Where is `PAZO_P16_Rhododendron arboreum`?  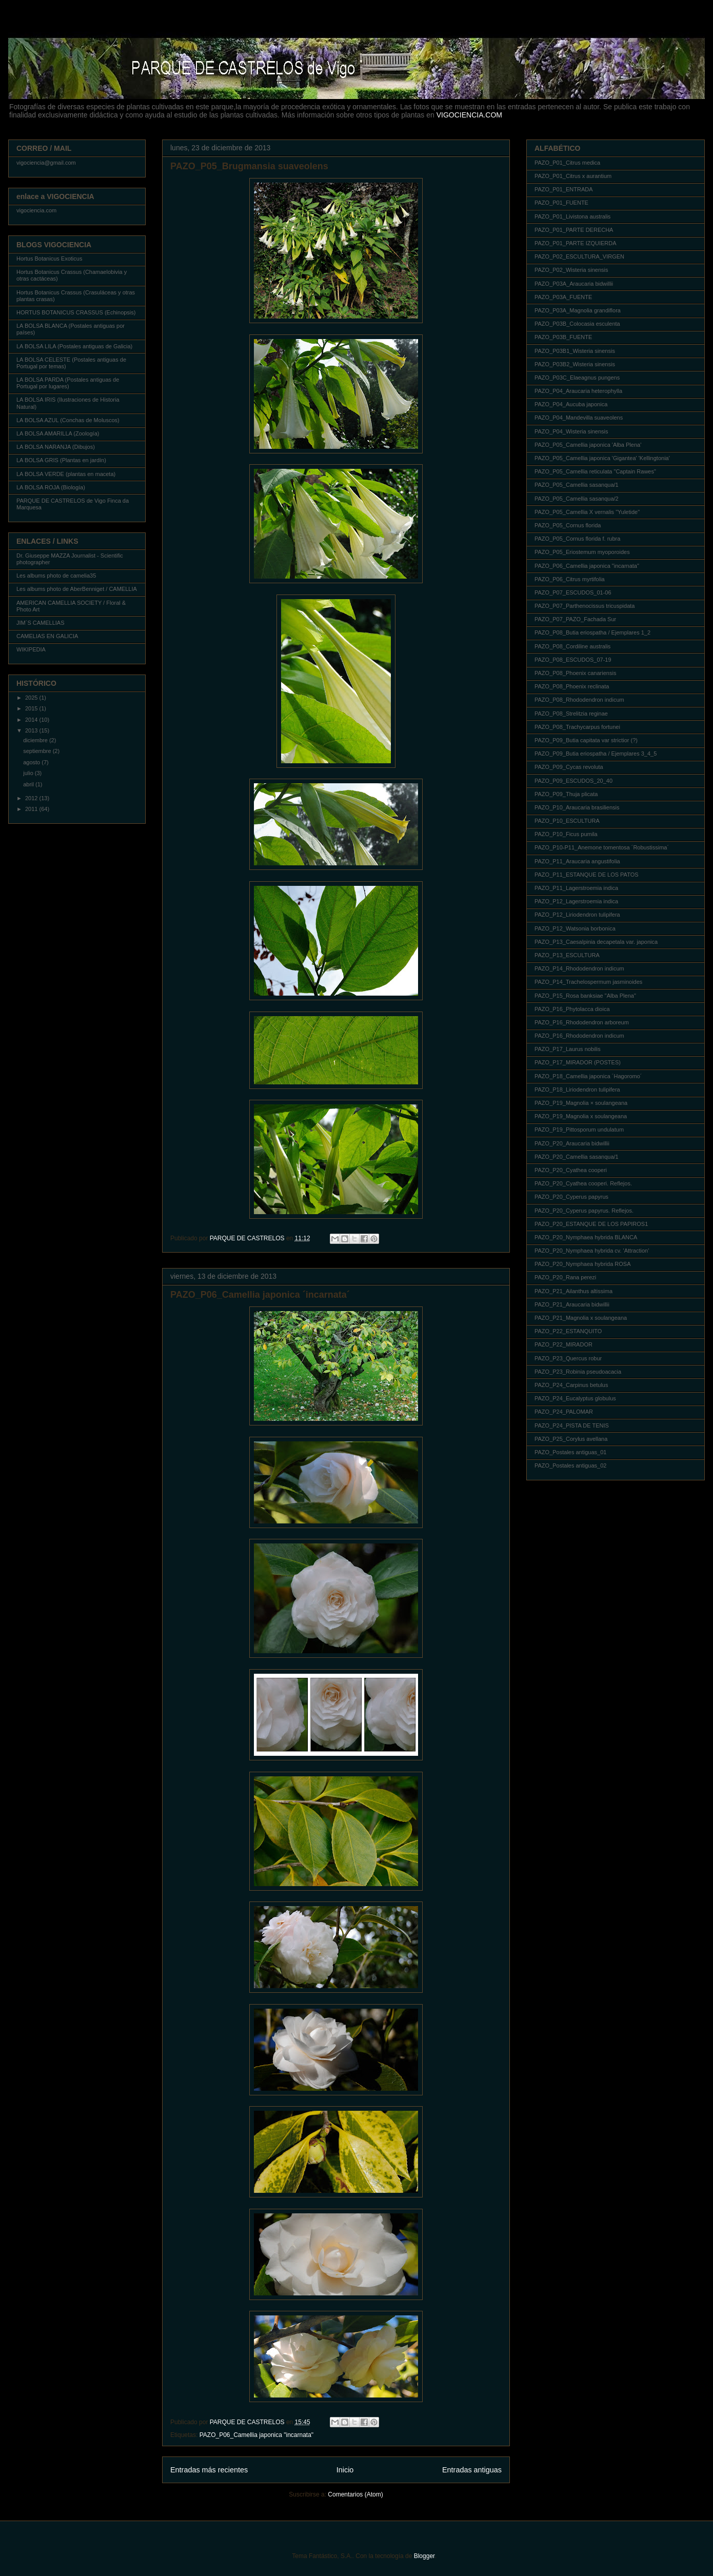 PAZO_P16_Rhododendron arboreum is located at coordinates (581, 1022).